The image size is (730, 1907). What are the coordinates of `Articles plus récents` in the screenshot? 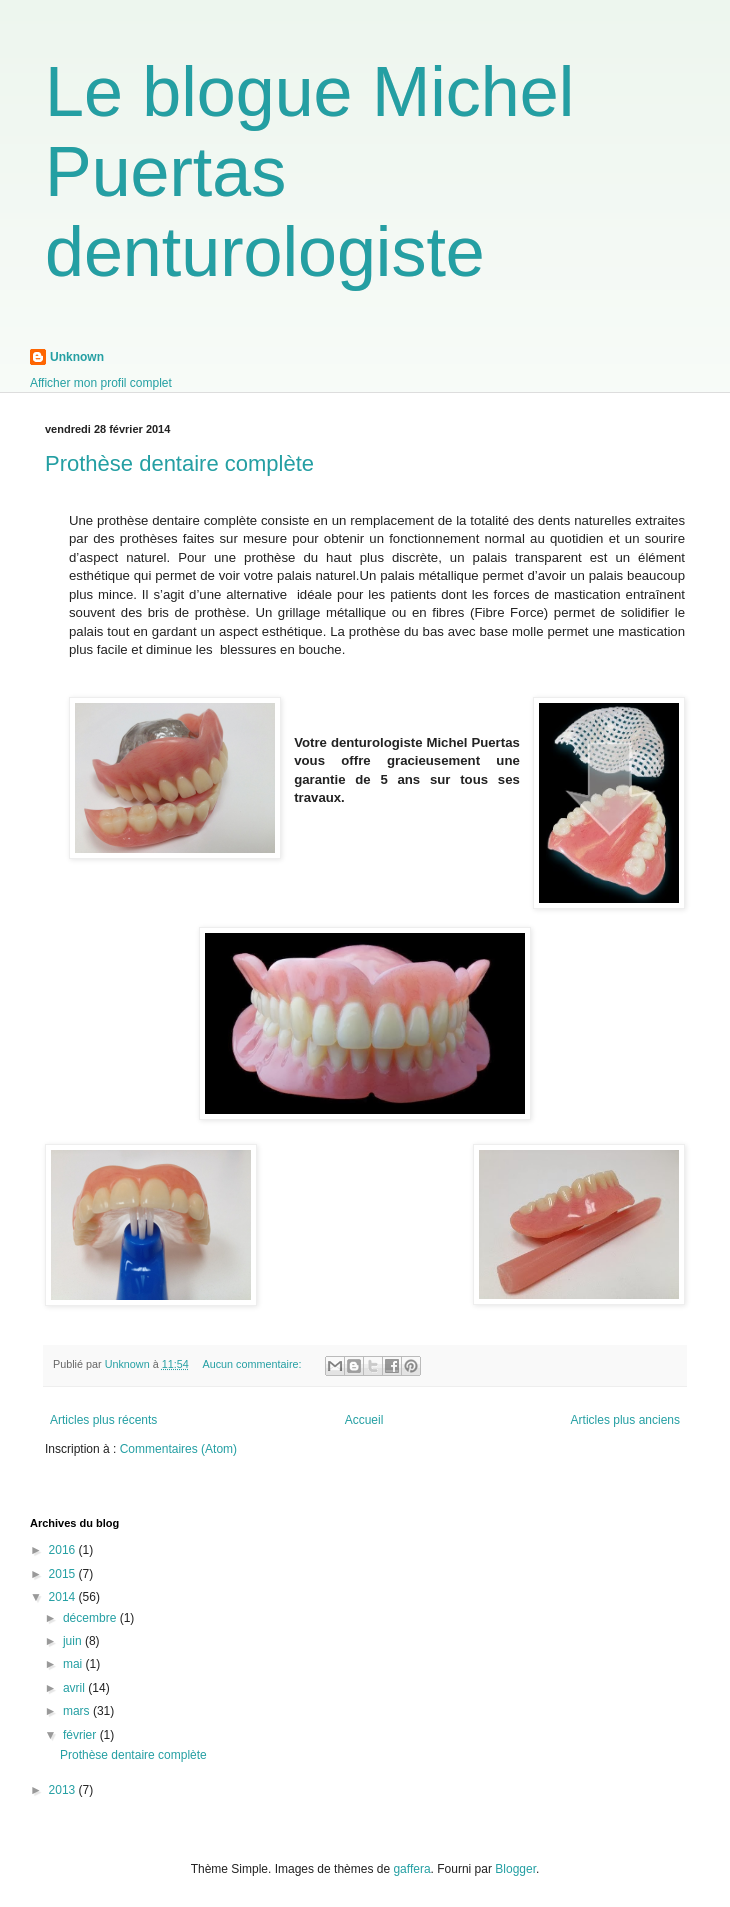 It's located at (103, 1420).